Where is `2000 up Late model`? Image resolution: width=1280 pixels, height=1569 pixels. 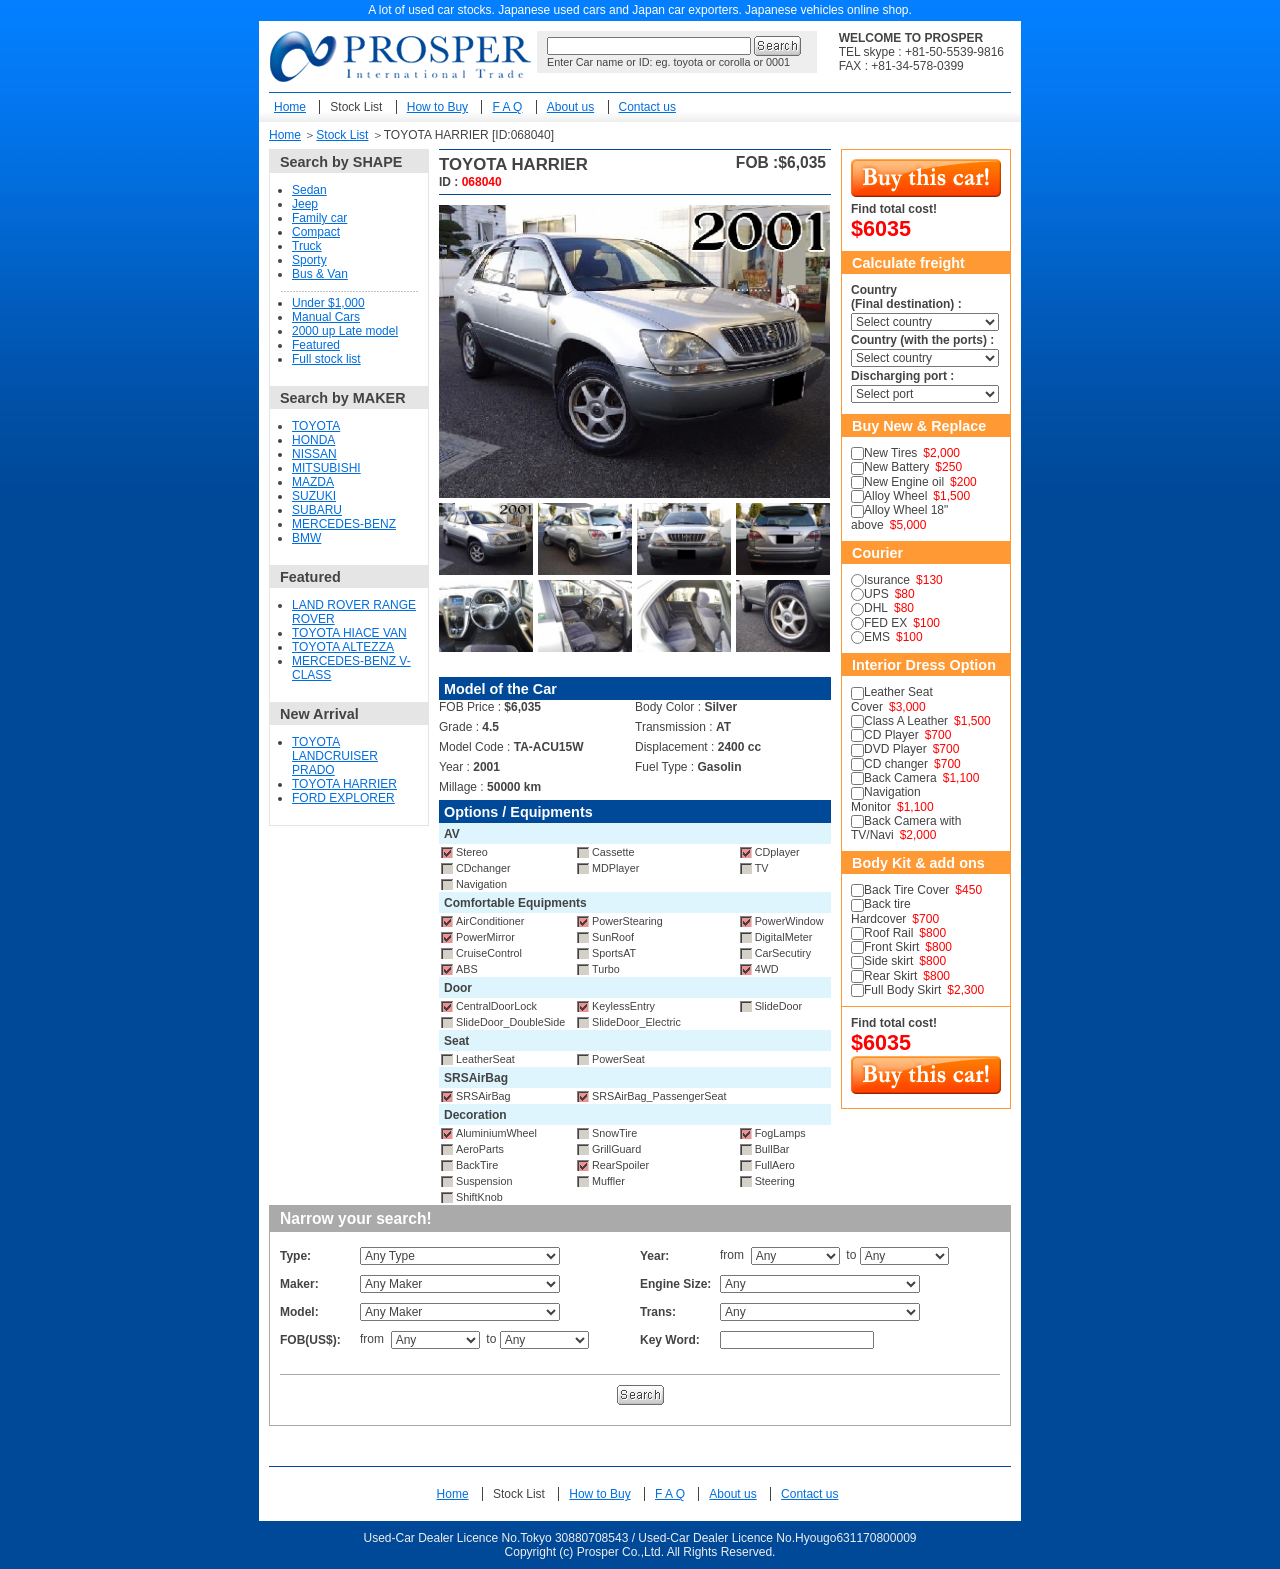 2000 up Late model is located at coordinates (345, 331).